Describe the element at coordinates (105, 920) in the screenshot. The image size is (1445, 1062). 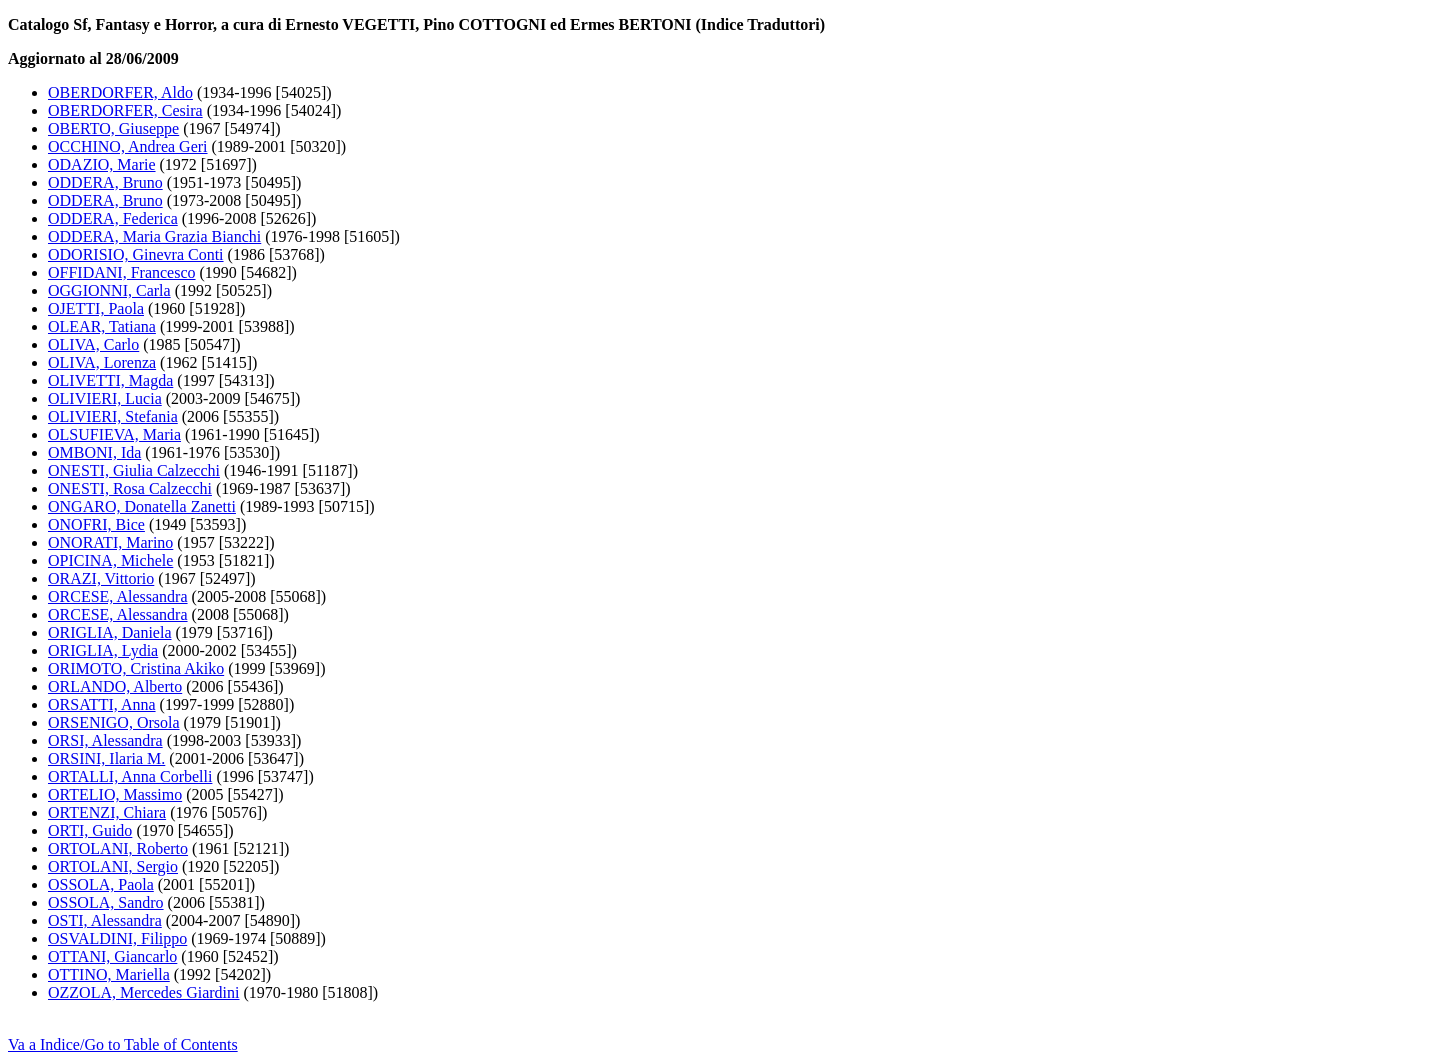
I see `OSTI, Alessandra` at that location.